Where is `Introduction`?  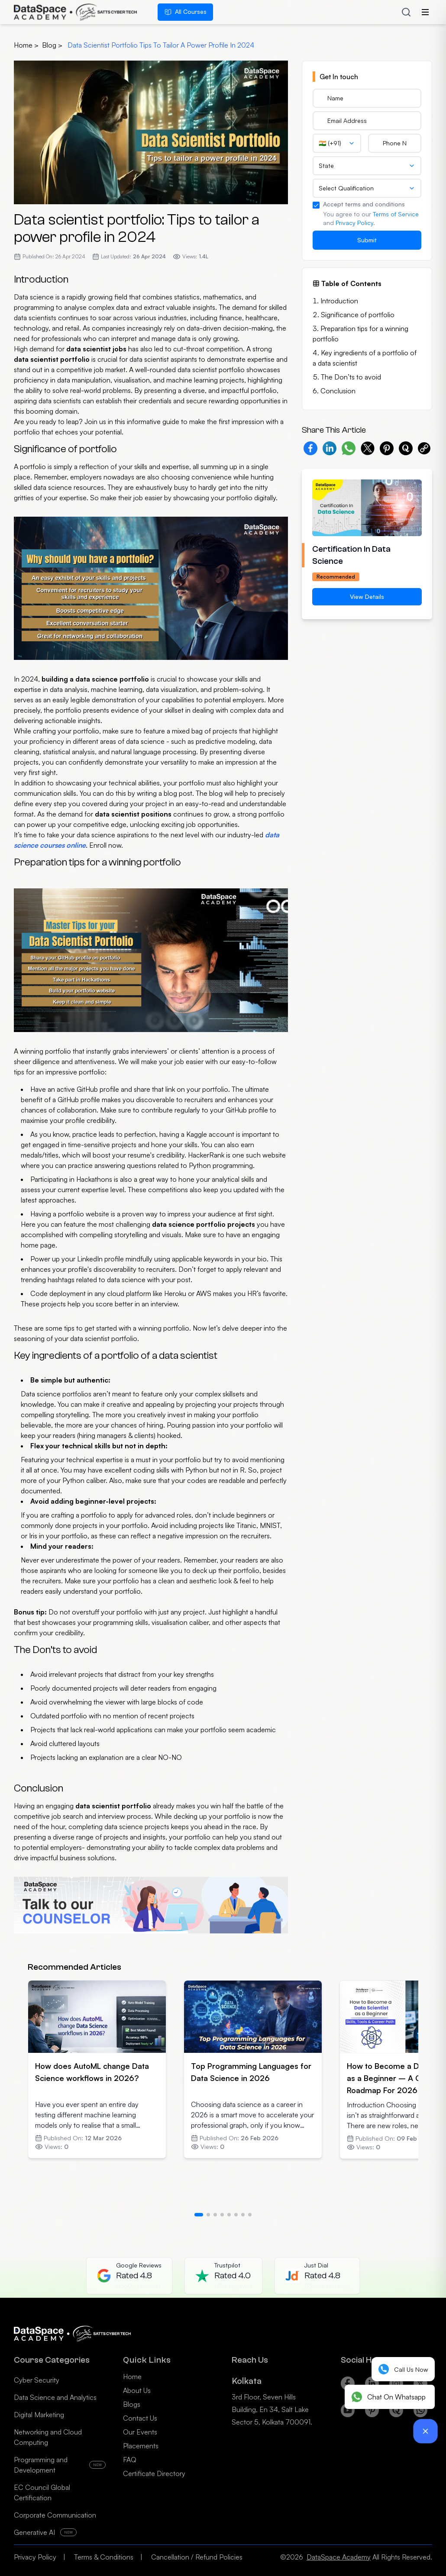 Introduction is located at coordinates (339, 300).